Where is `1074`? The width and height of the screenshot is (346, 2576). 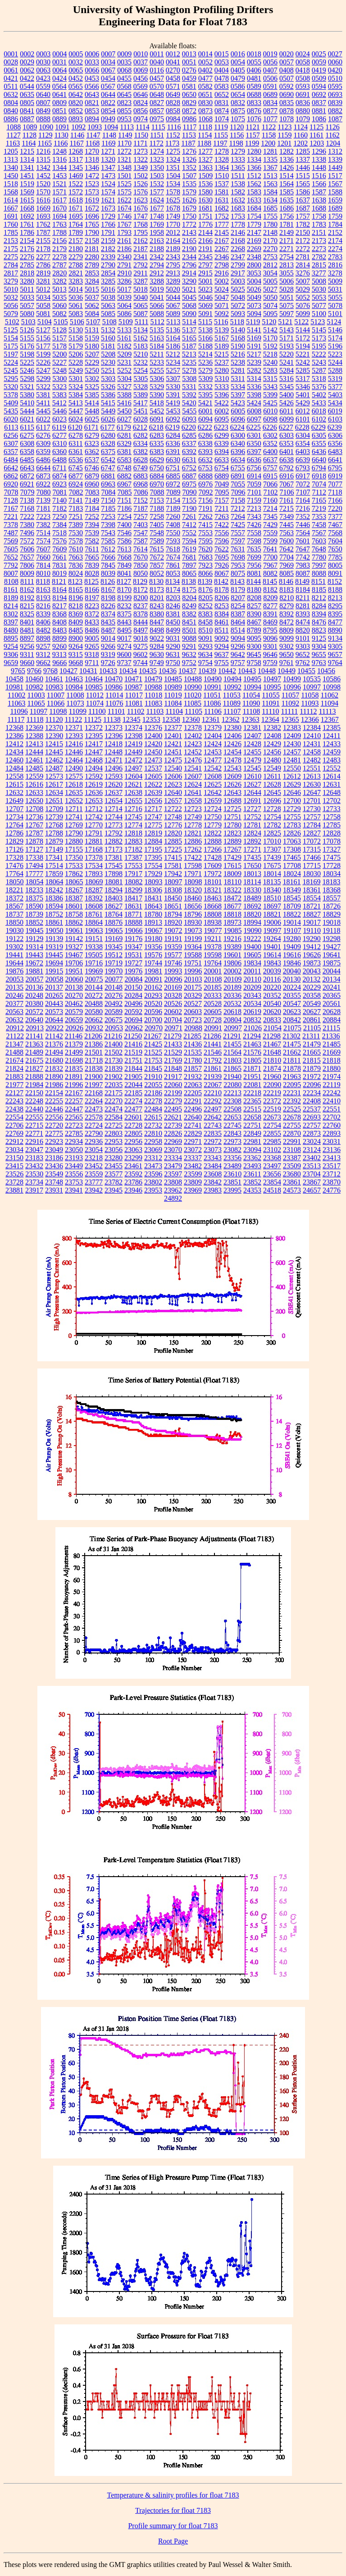
1074 is located at coordinates (221, 119).